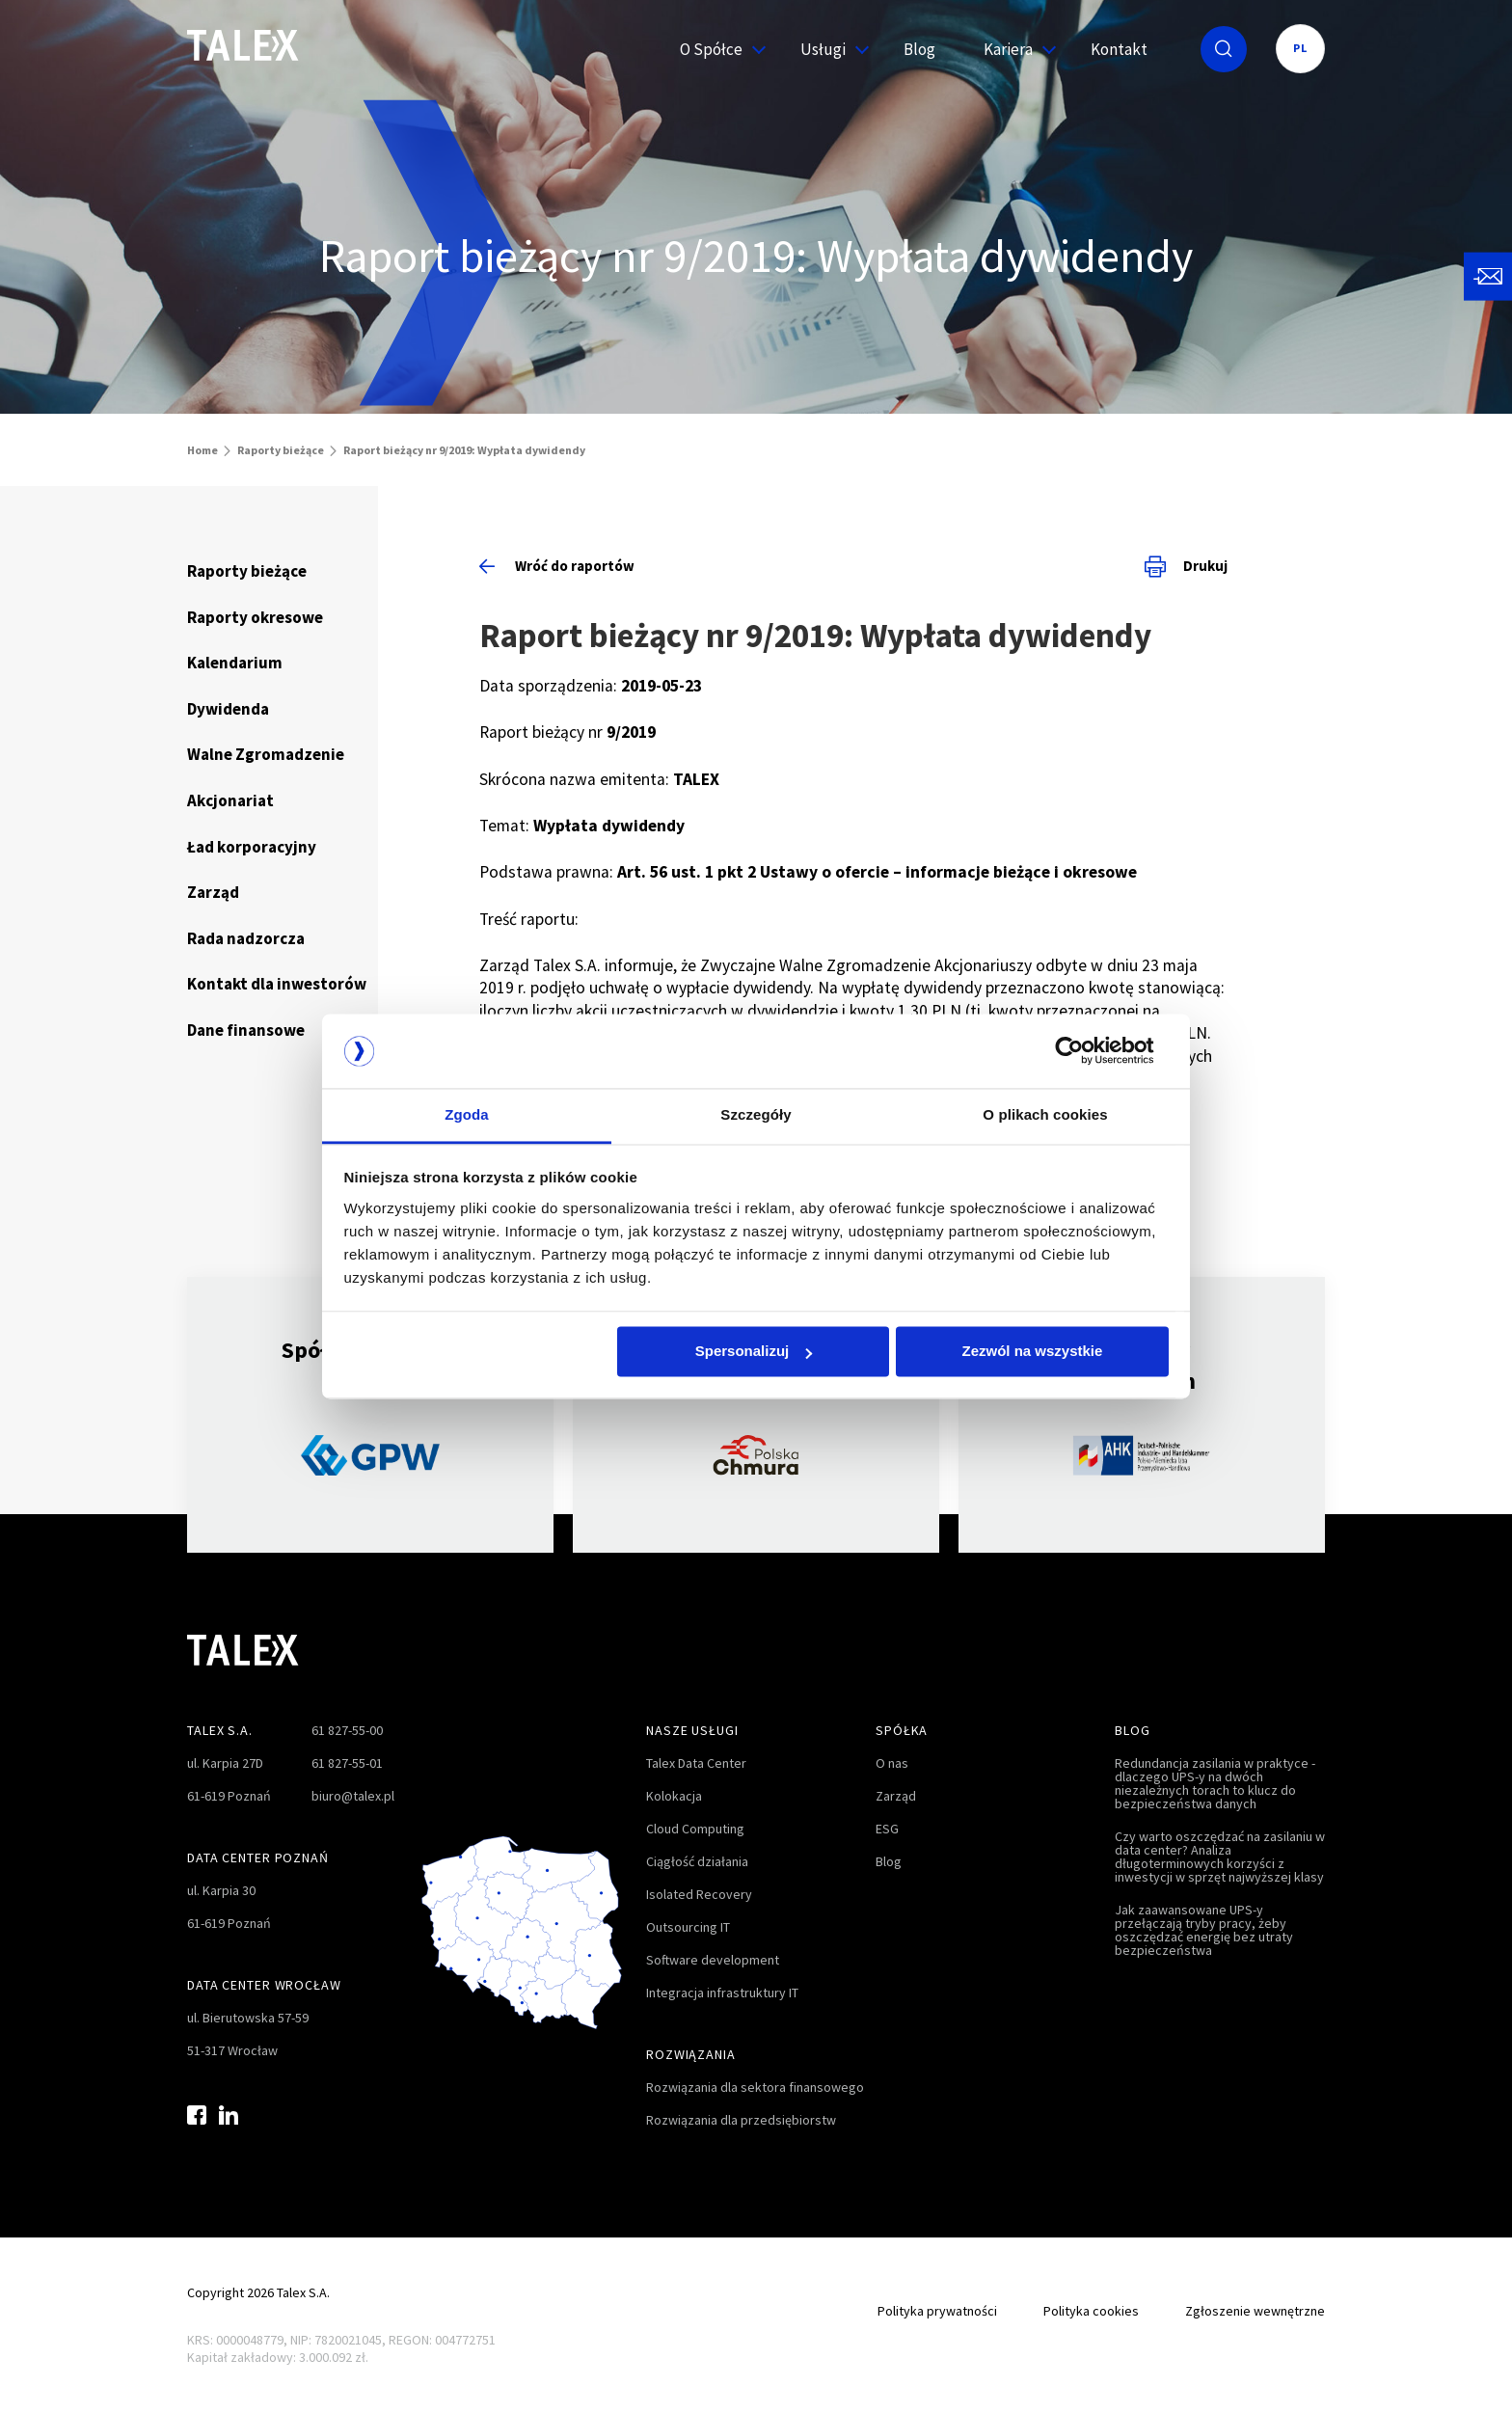 The width and height of the screenshot is (1512, 2413). Describe the element at coordinates (213, 892) in the screenshot. I see `Zarząd` at that location.